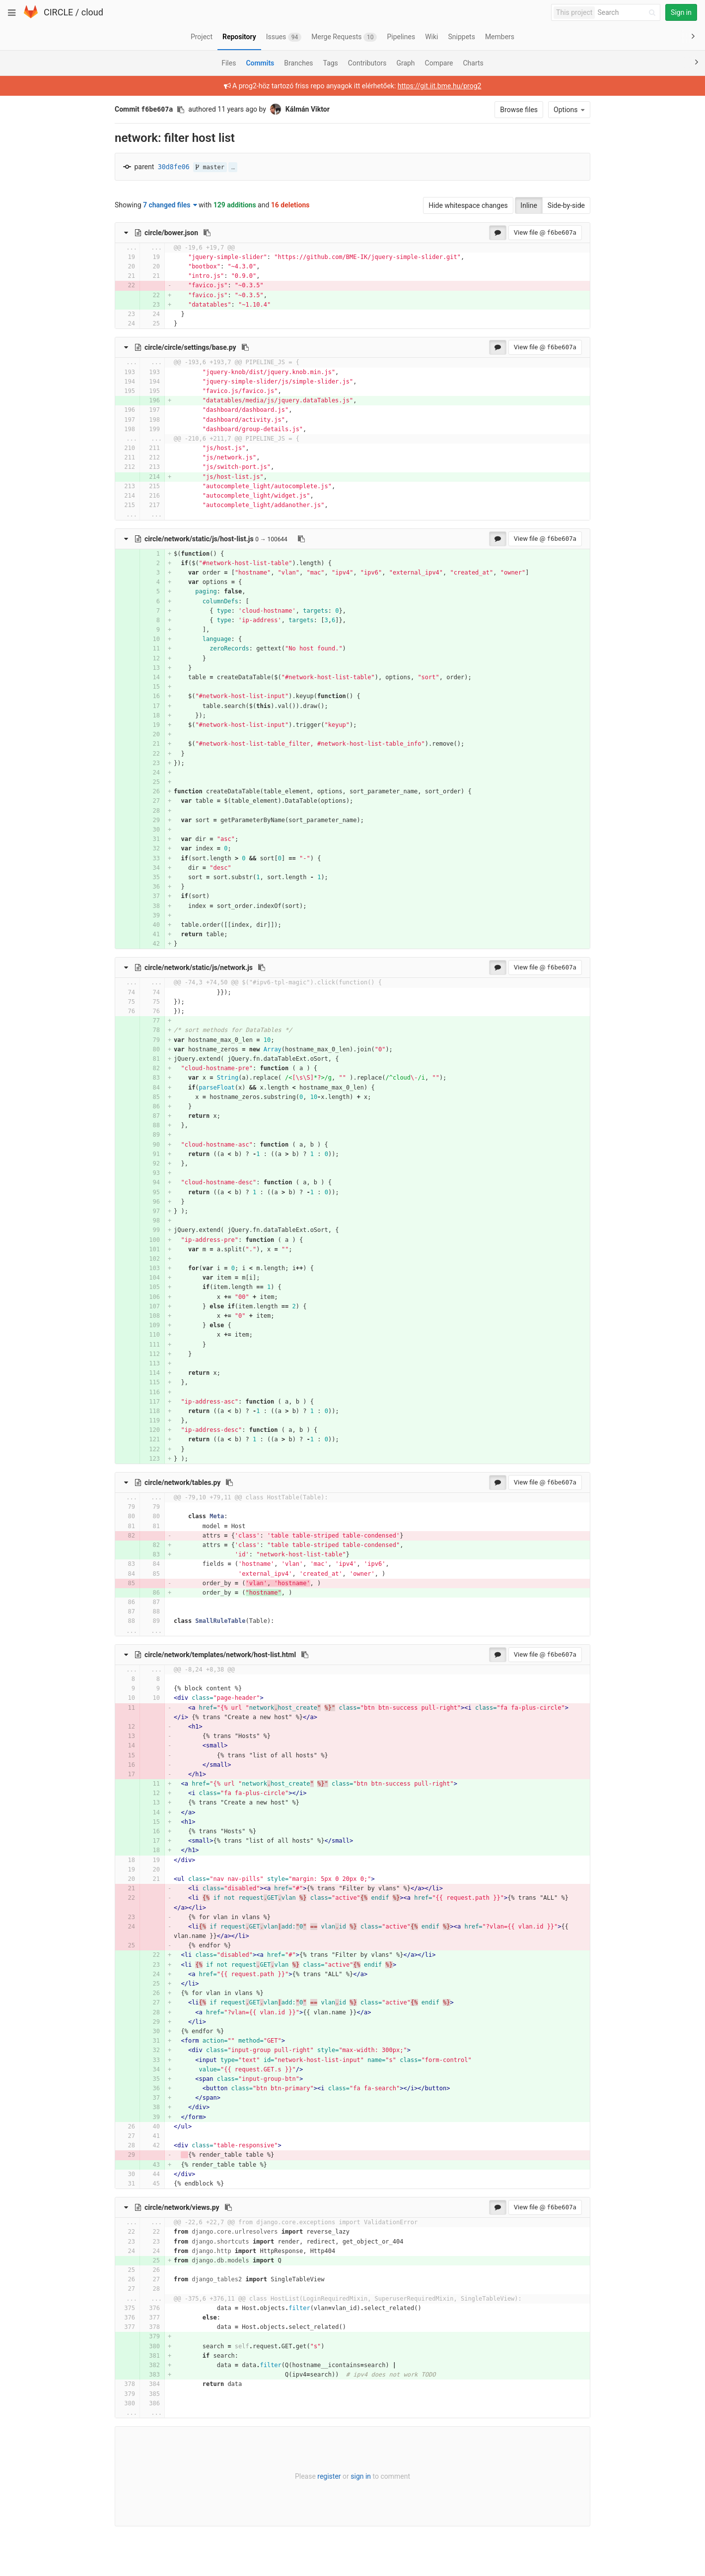  I want to click on Contributors, so click(367, 63).